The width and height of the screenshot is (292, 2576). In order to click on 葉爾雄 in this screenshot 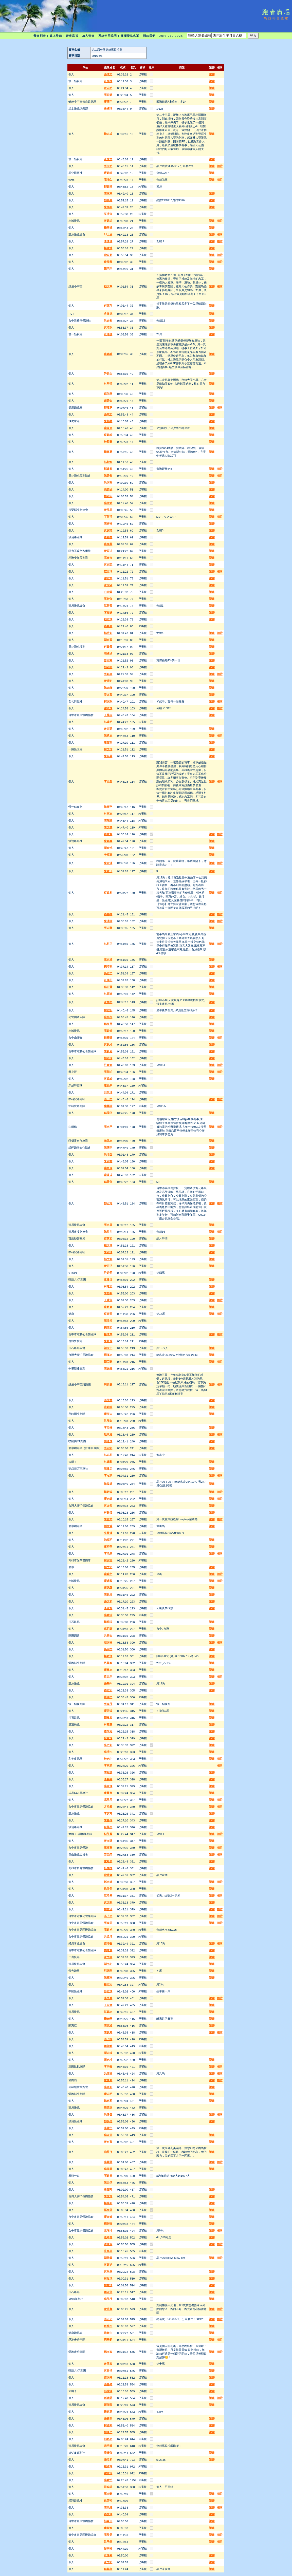, I will do `click(108, 1105)`.